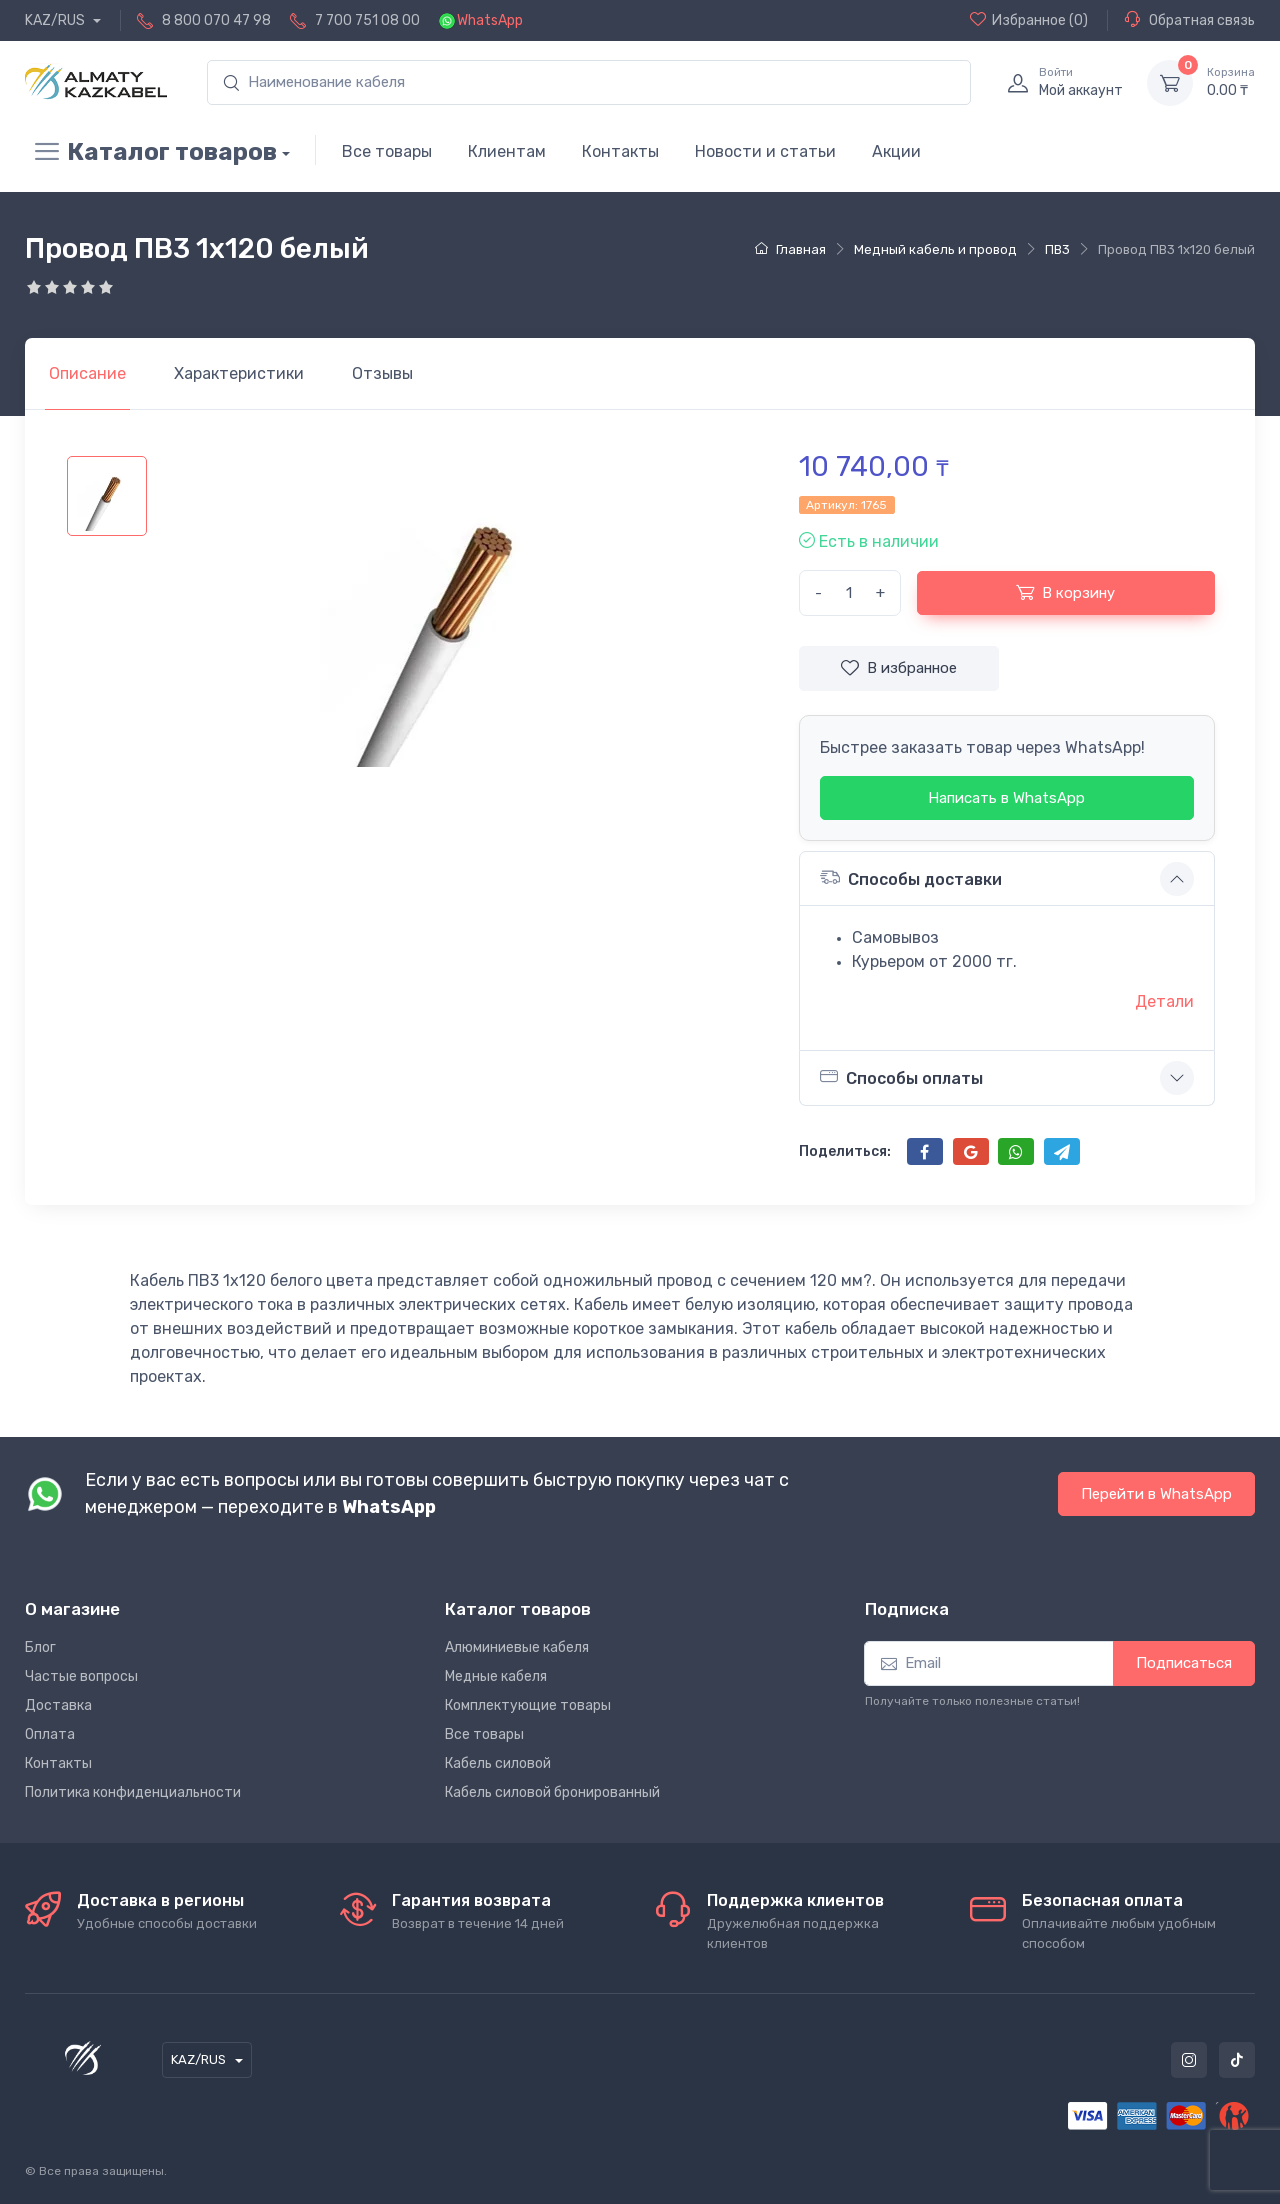 The width and height of the screenshot is (1280, 2204). What do you see at coordinates (517, 1647) in the screenshot?
I see `Алюминиевые кабеля` at bounding box center [517, 1647].